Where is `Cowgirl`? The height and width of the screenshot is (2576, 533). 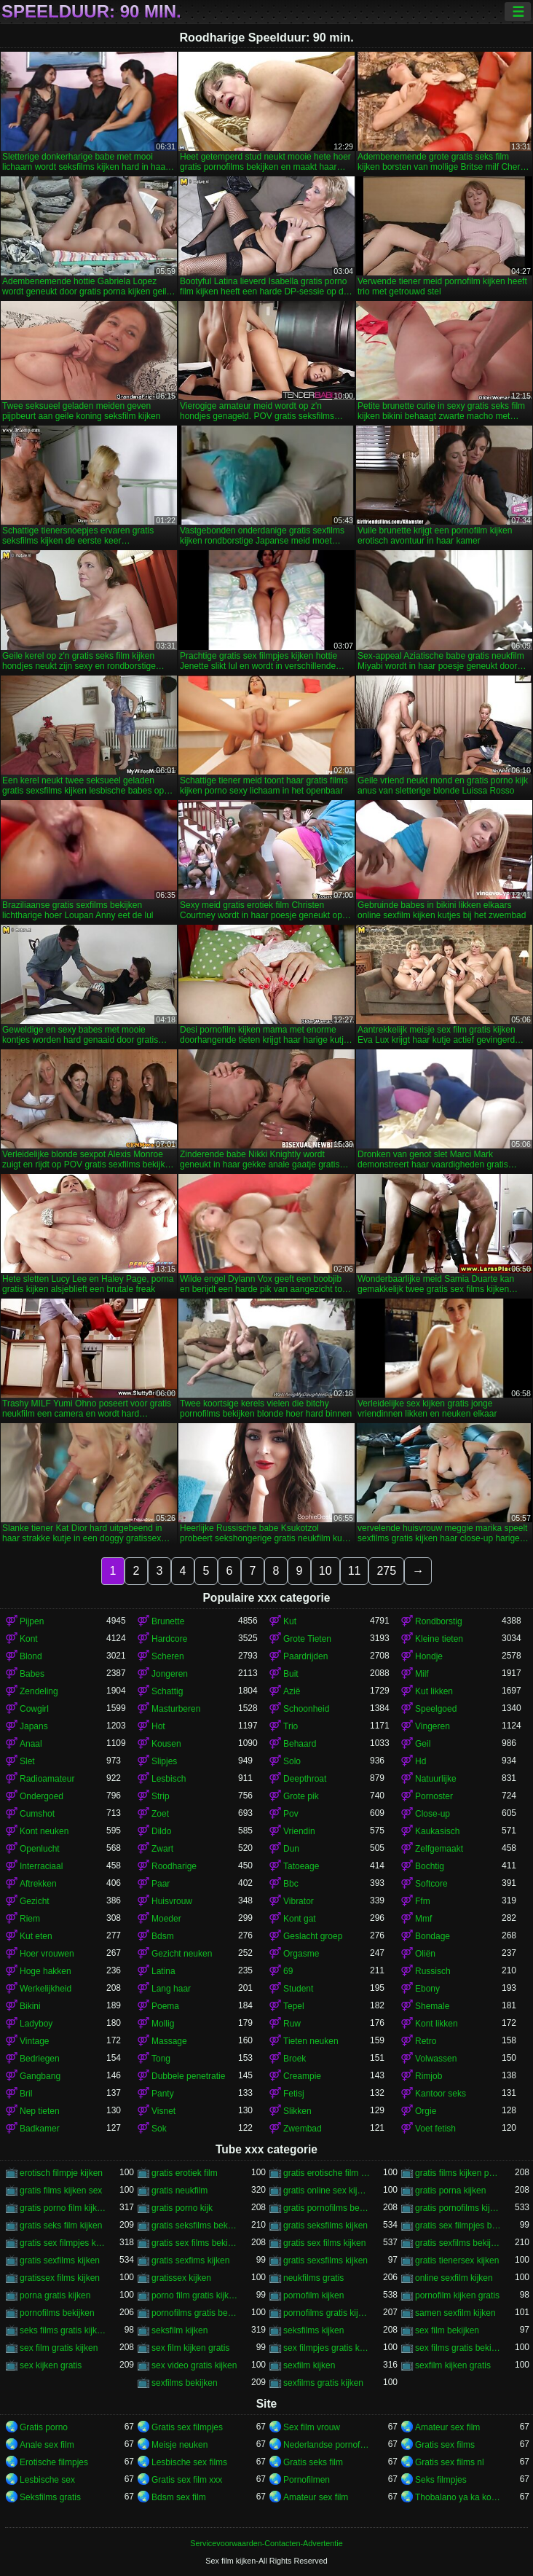 Cowgirl is located at coordinates (34, 1709).